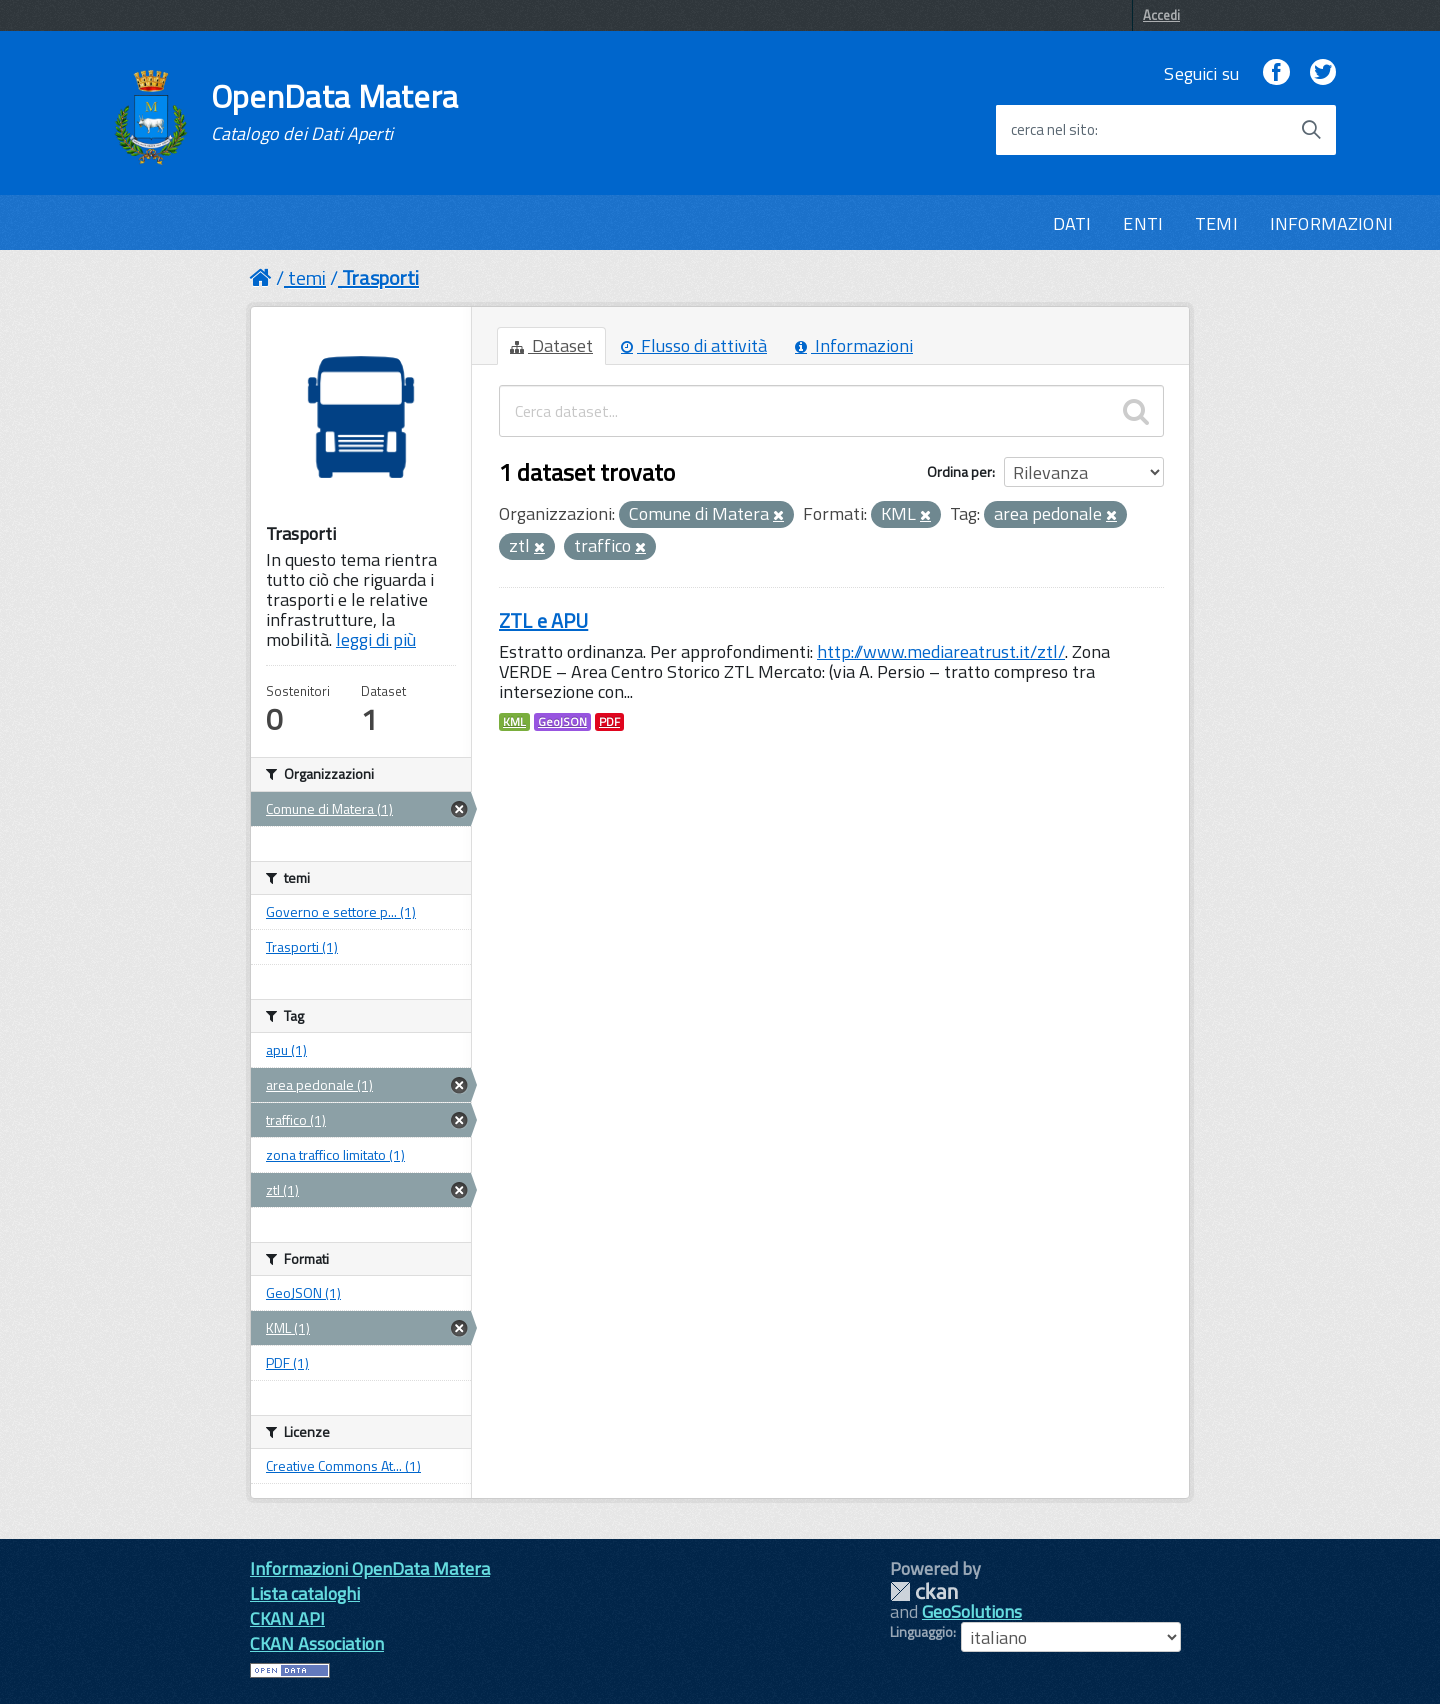 Image resolution: width=1440 pixels, height=1704 pixels. What do you see at coordinates (307, 277) in the screenshot?
I see `temi` at bounding box center [307, 277].